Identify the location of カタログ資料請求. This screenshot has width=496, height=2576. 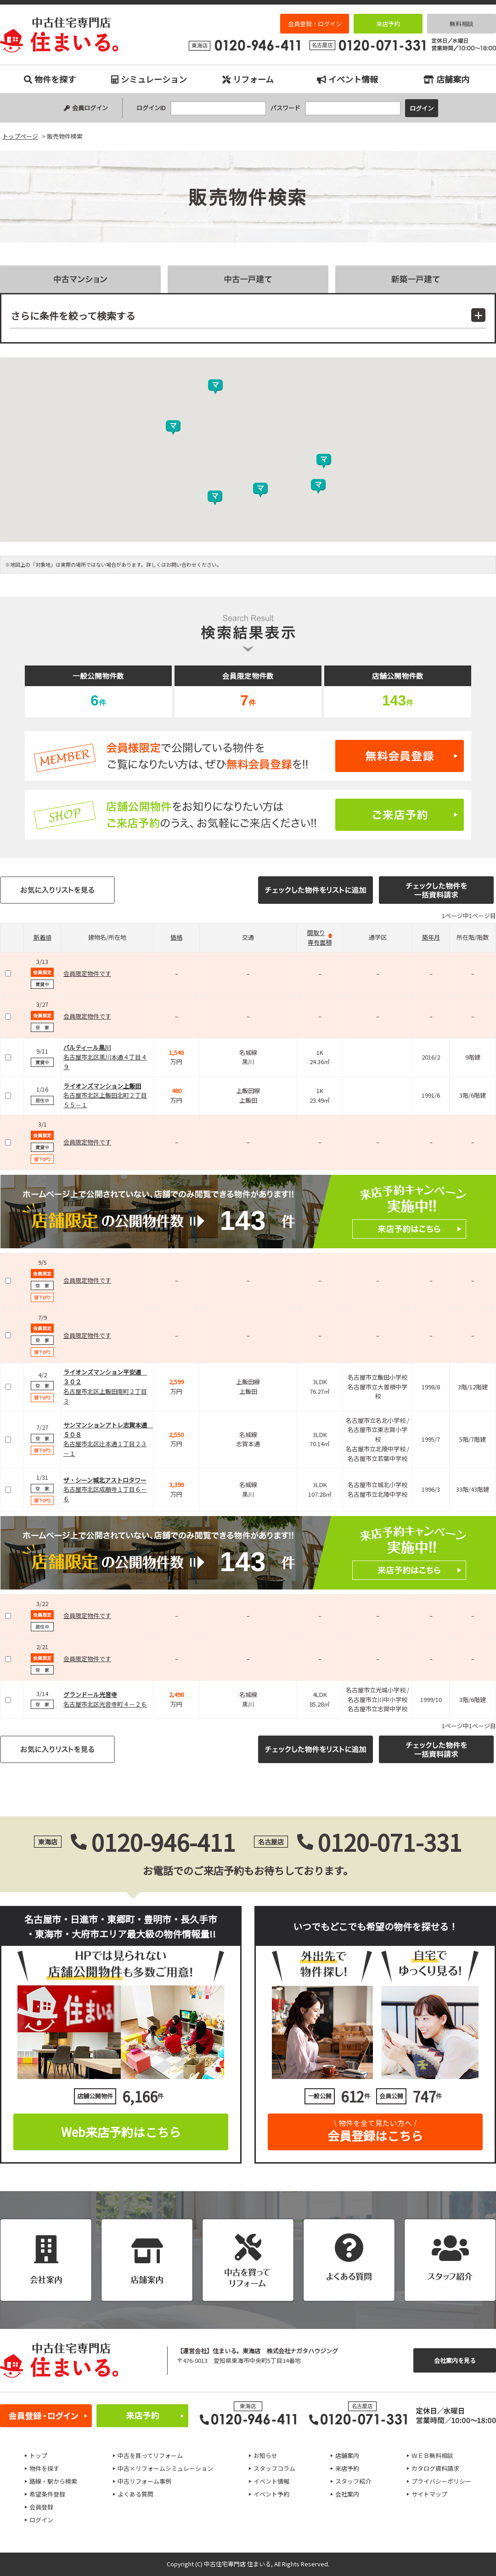
(435, 2468).